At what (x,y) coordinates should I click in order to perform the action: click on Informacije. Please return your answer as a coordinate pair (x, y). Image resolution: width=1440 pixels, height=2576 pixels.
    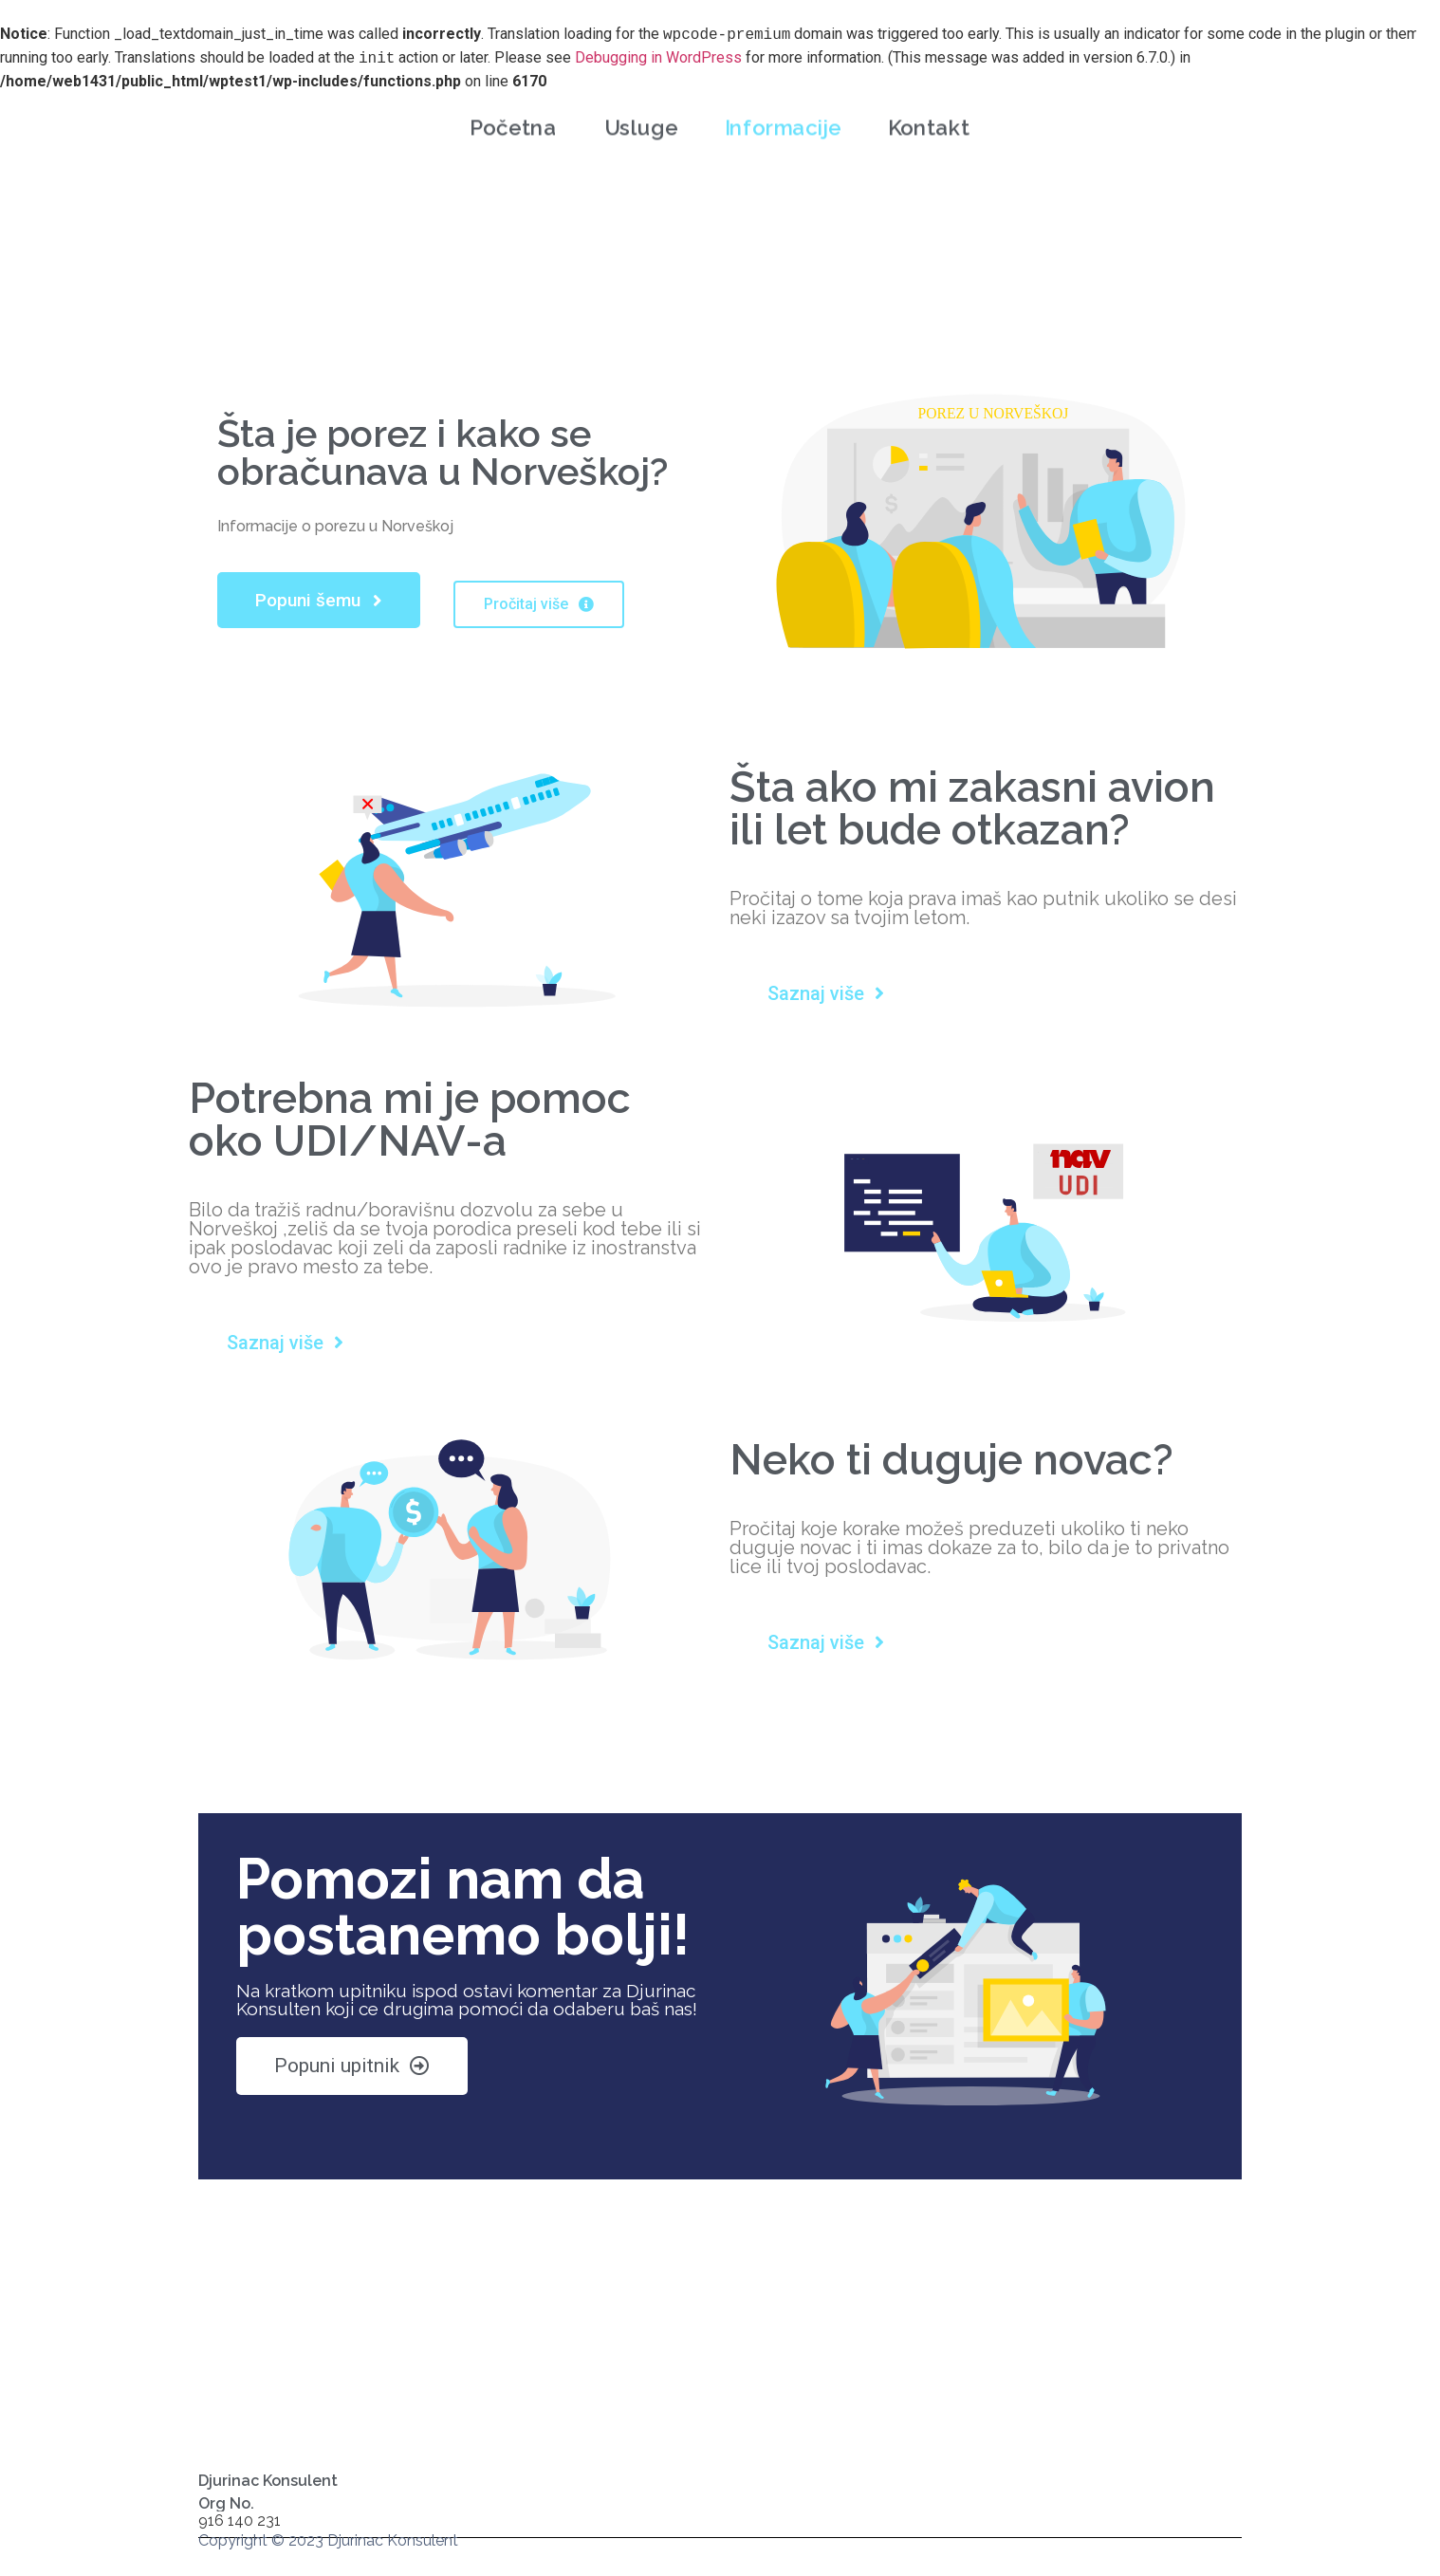
    Looking at the image, I should click on (783, 105).